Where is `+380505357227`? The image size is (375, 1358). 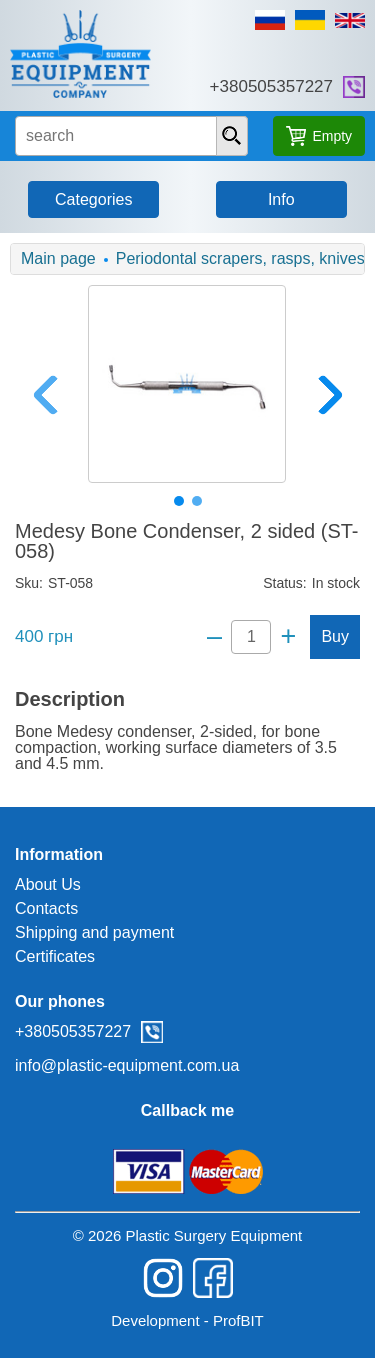 +380505357227 is located at coordinates (271, 86).